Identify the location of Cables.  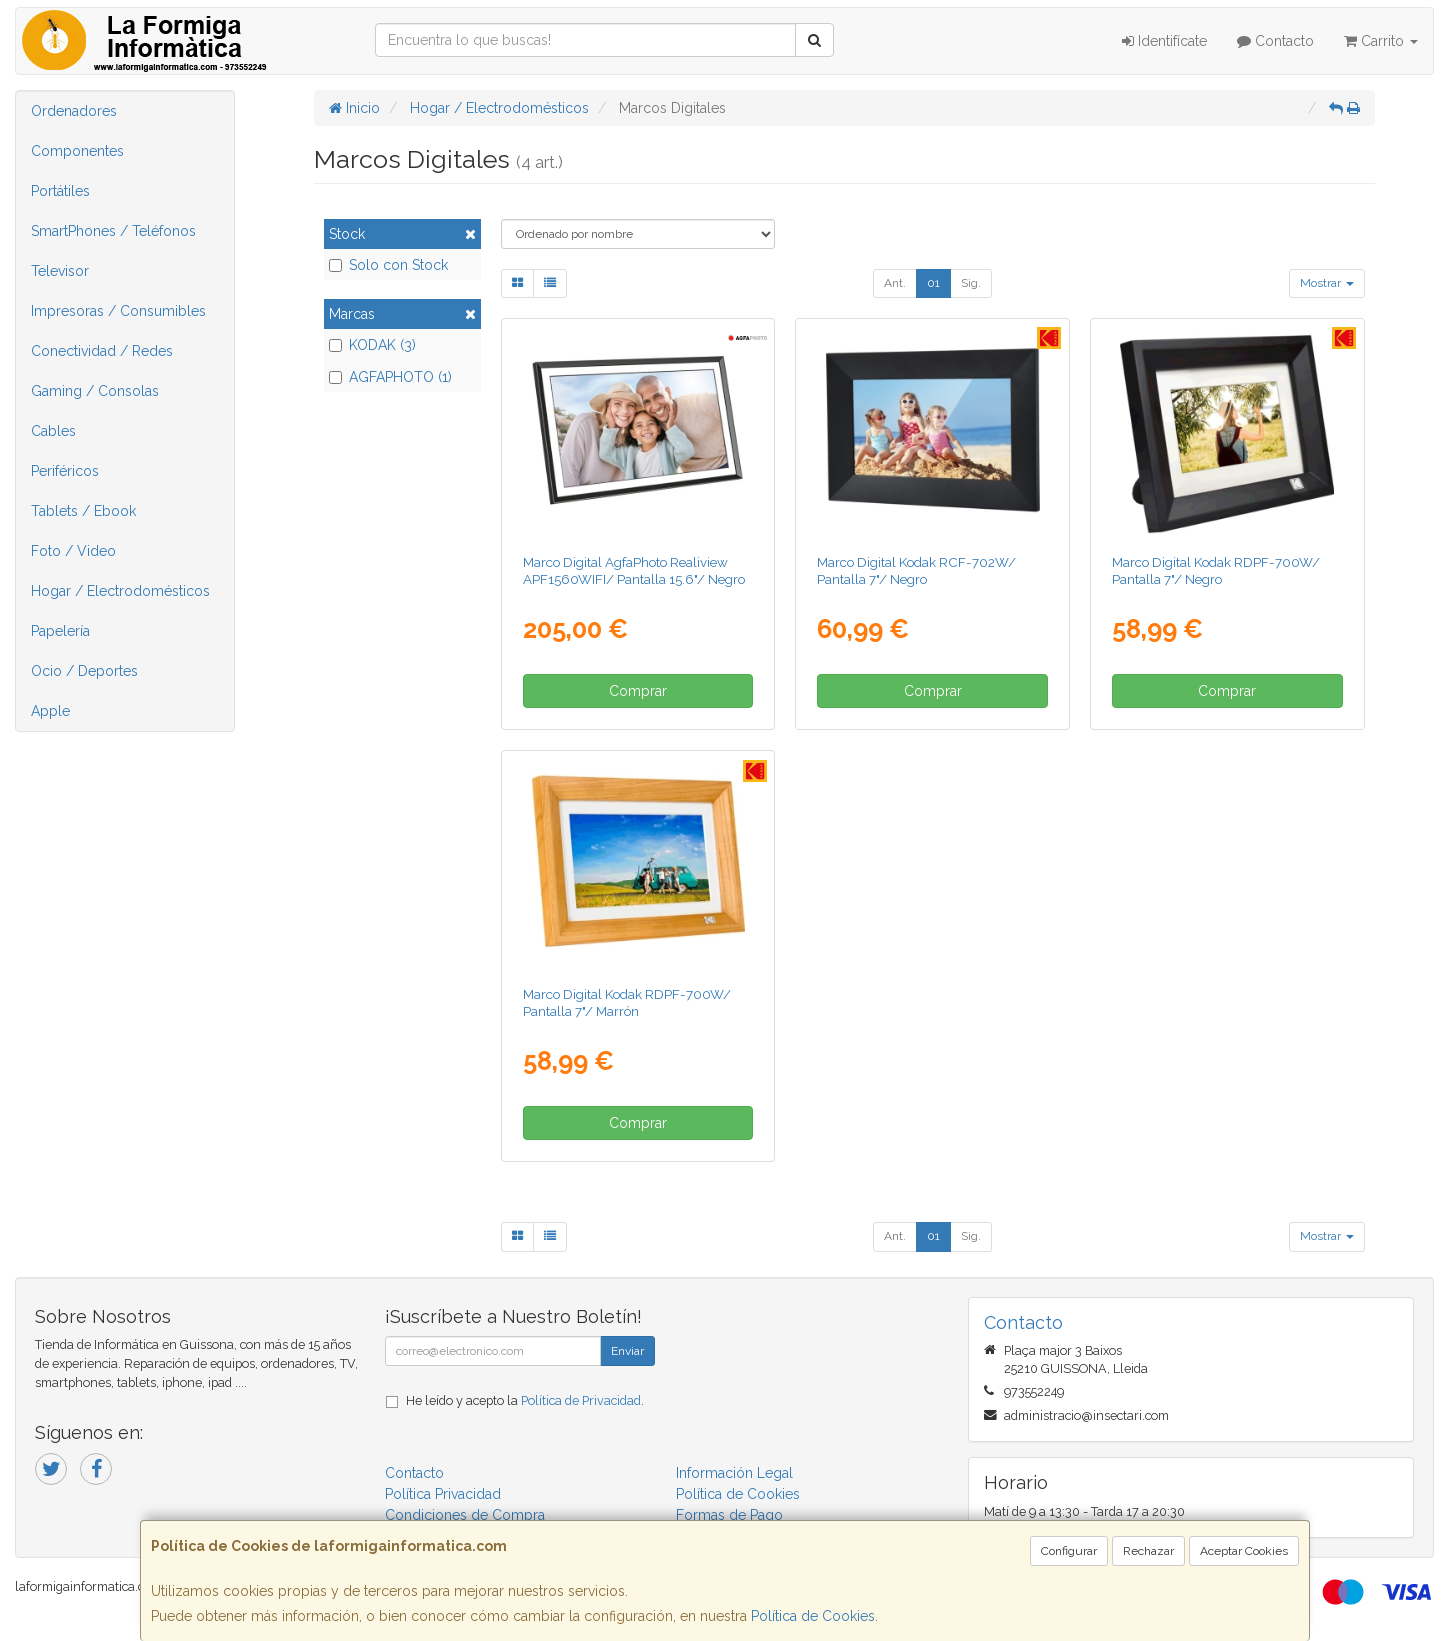
(53, 431).